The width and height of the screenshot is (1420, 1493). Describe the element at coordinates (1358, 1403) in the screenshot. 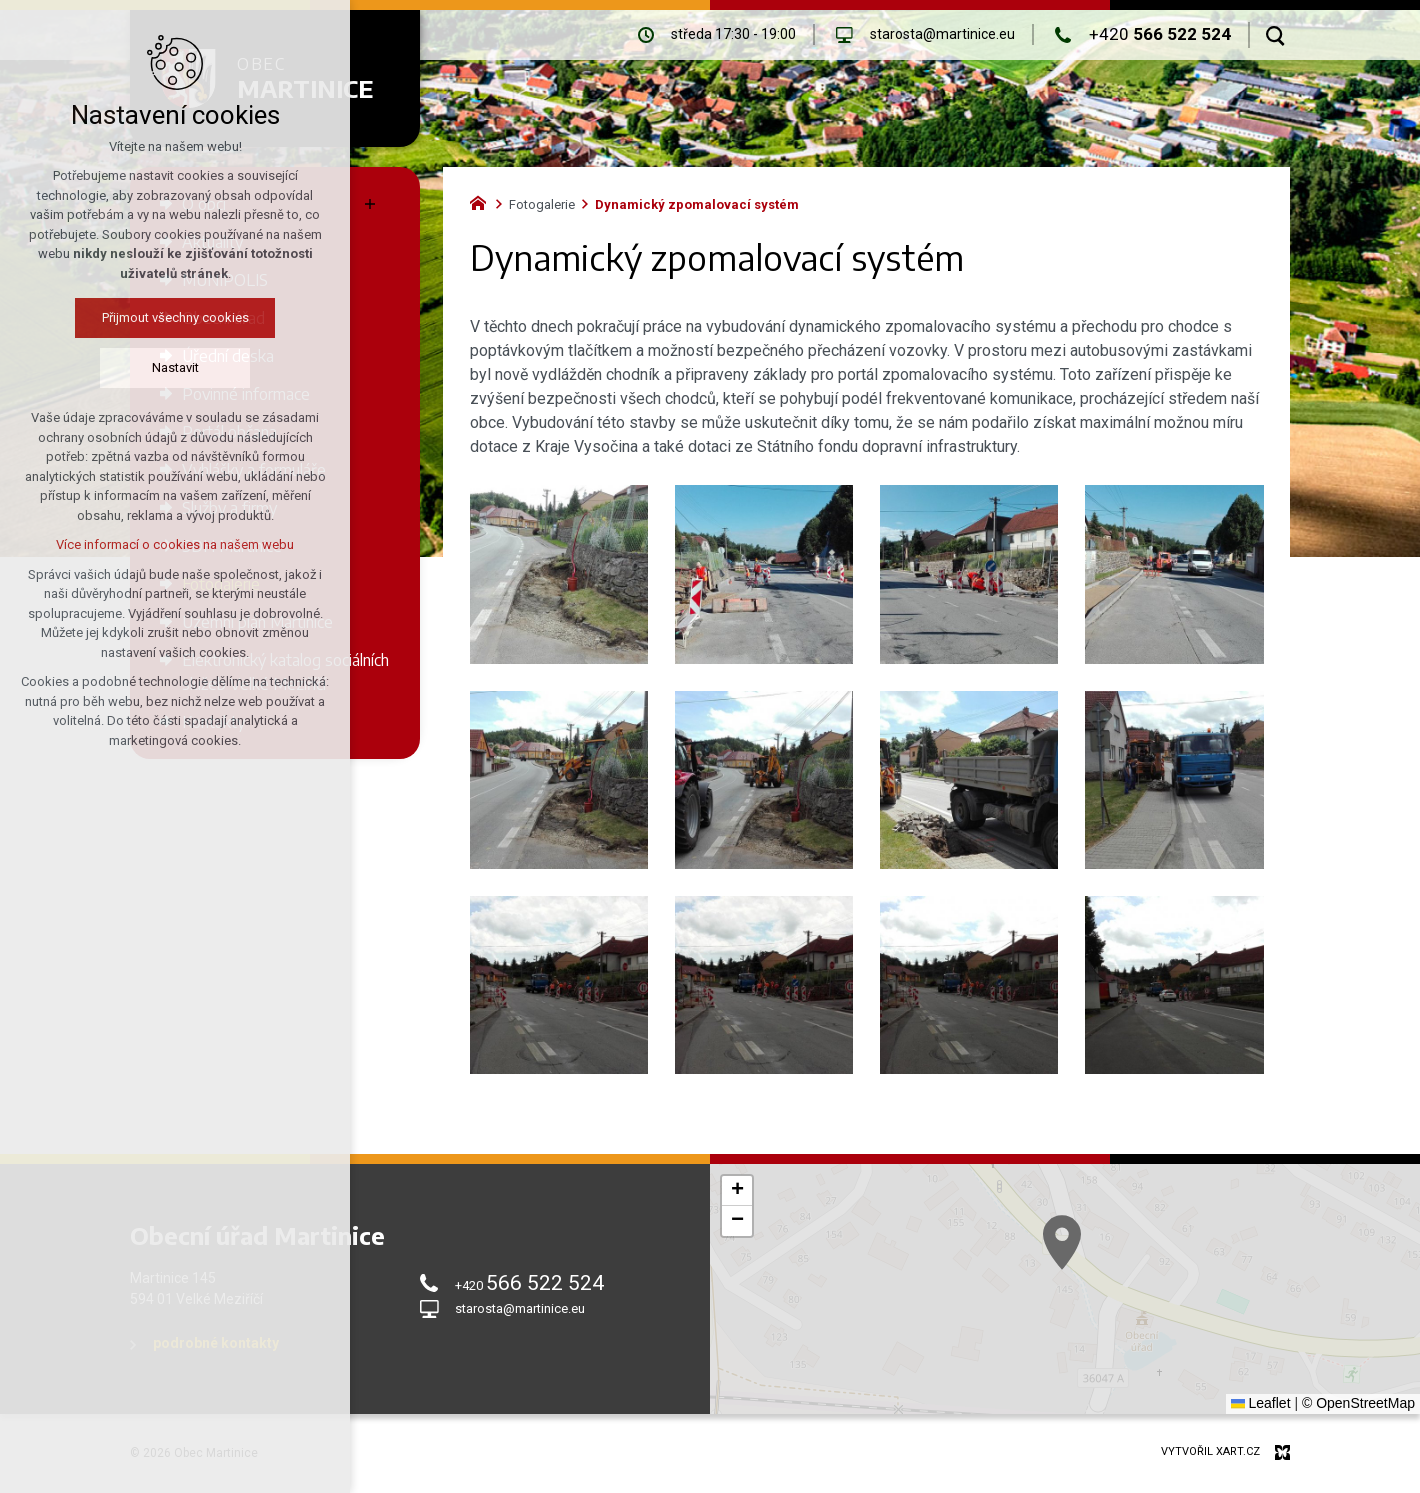

I see `© OpenStreetMap` at that location.